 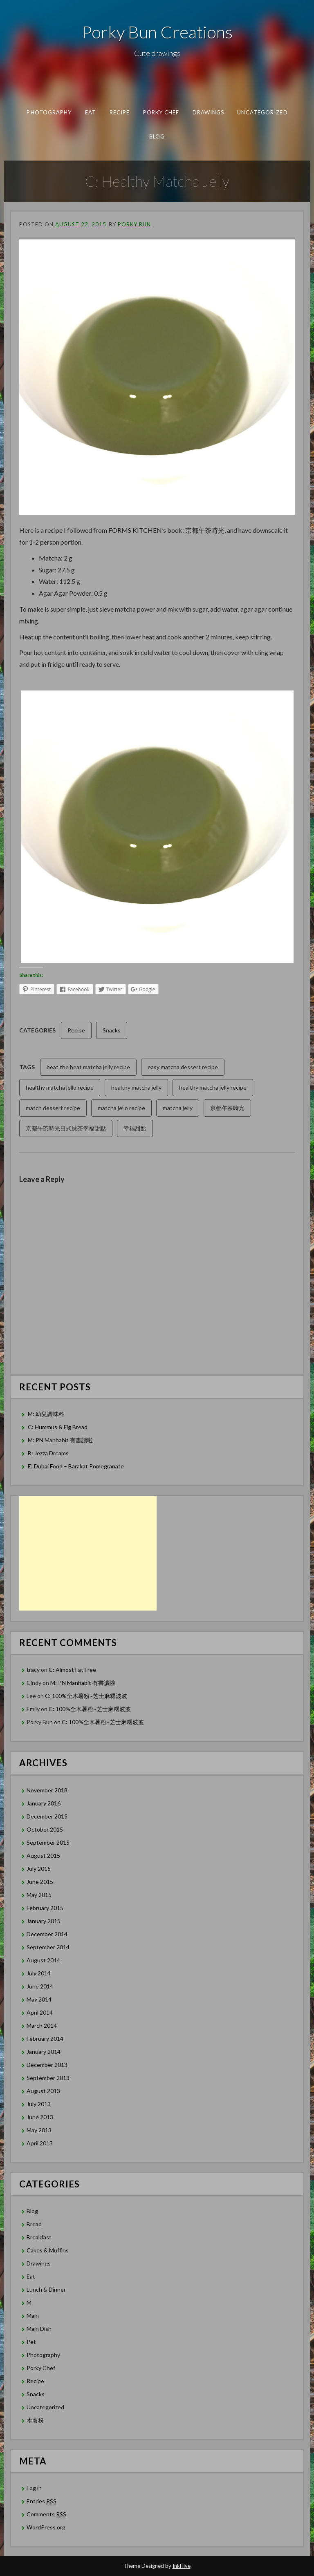 What do you see at coordinates (262, 112) in the screenshot?
I see `Uncategorized` at bounding box center [262, 112].